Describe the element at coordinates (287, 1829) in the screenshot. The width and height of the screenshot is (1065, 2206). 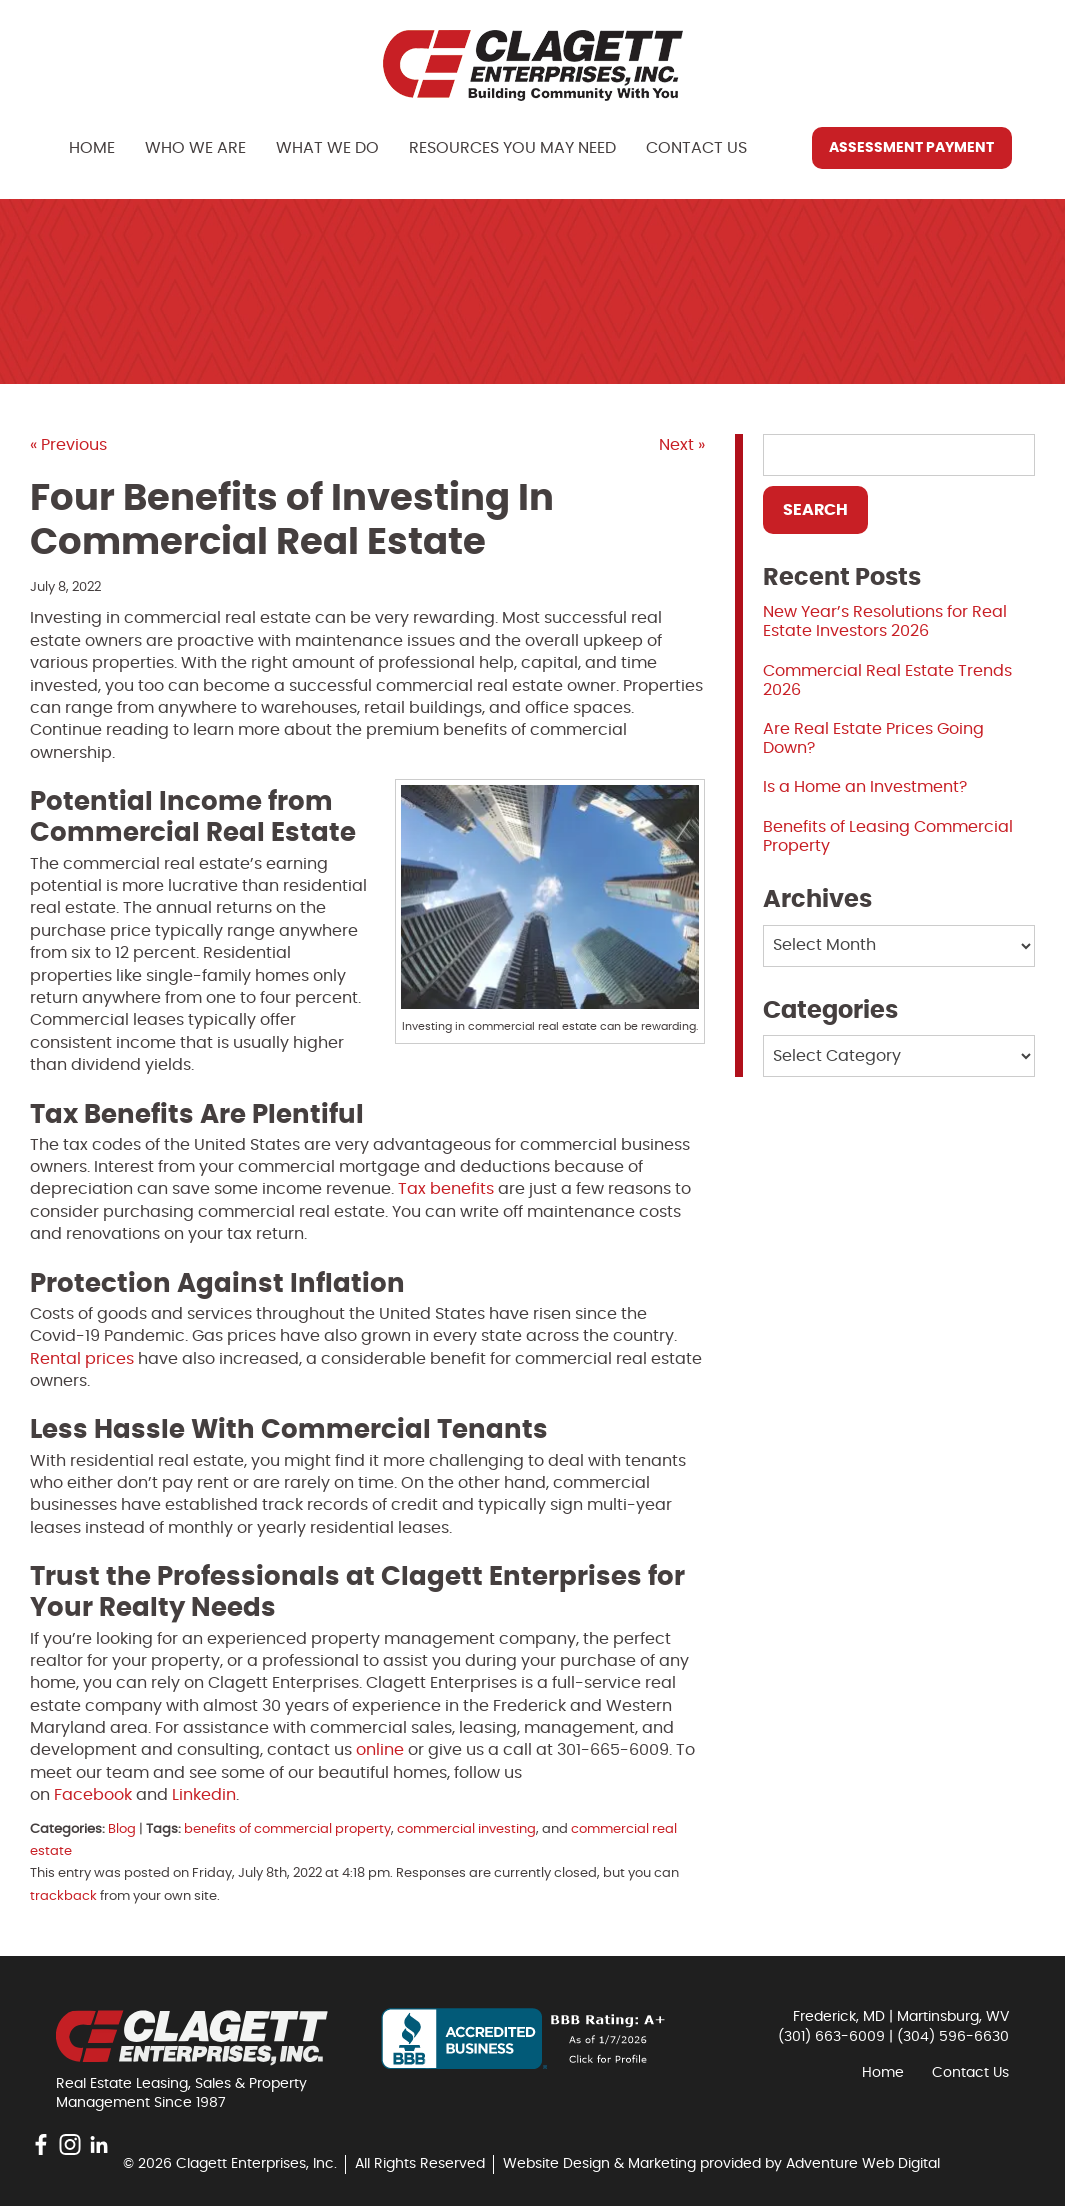
I see `benefits of commercial property` at that location.